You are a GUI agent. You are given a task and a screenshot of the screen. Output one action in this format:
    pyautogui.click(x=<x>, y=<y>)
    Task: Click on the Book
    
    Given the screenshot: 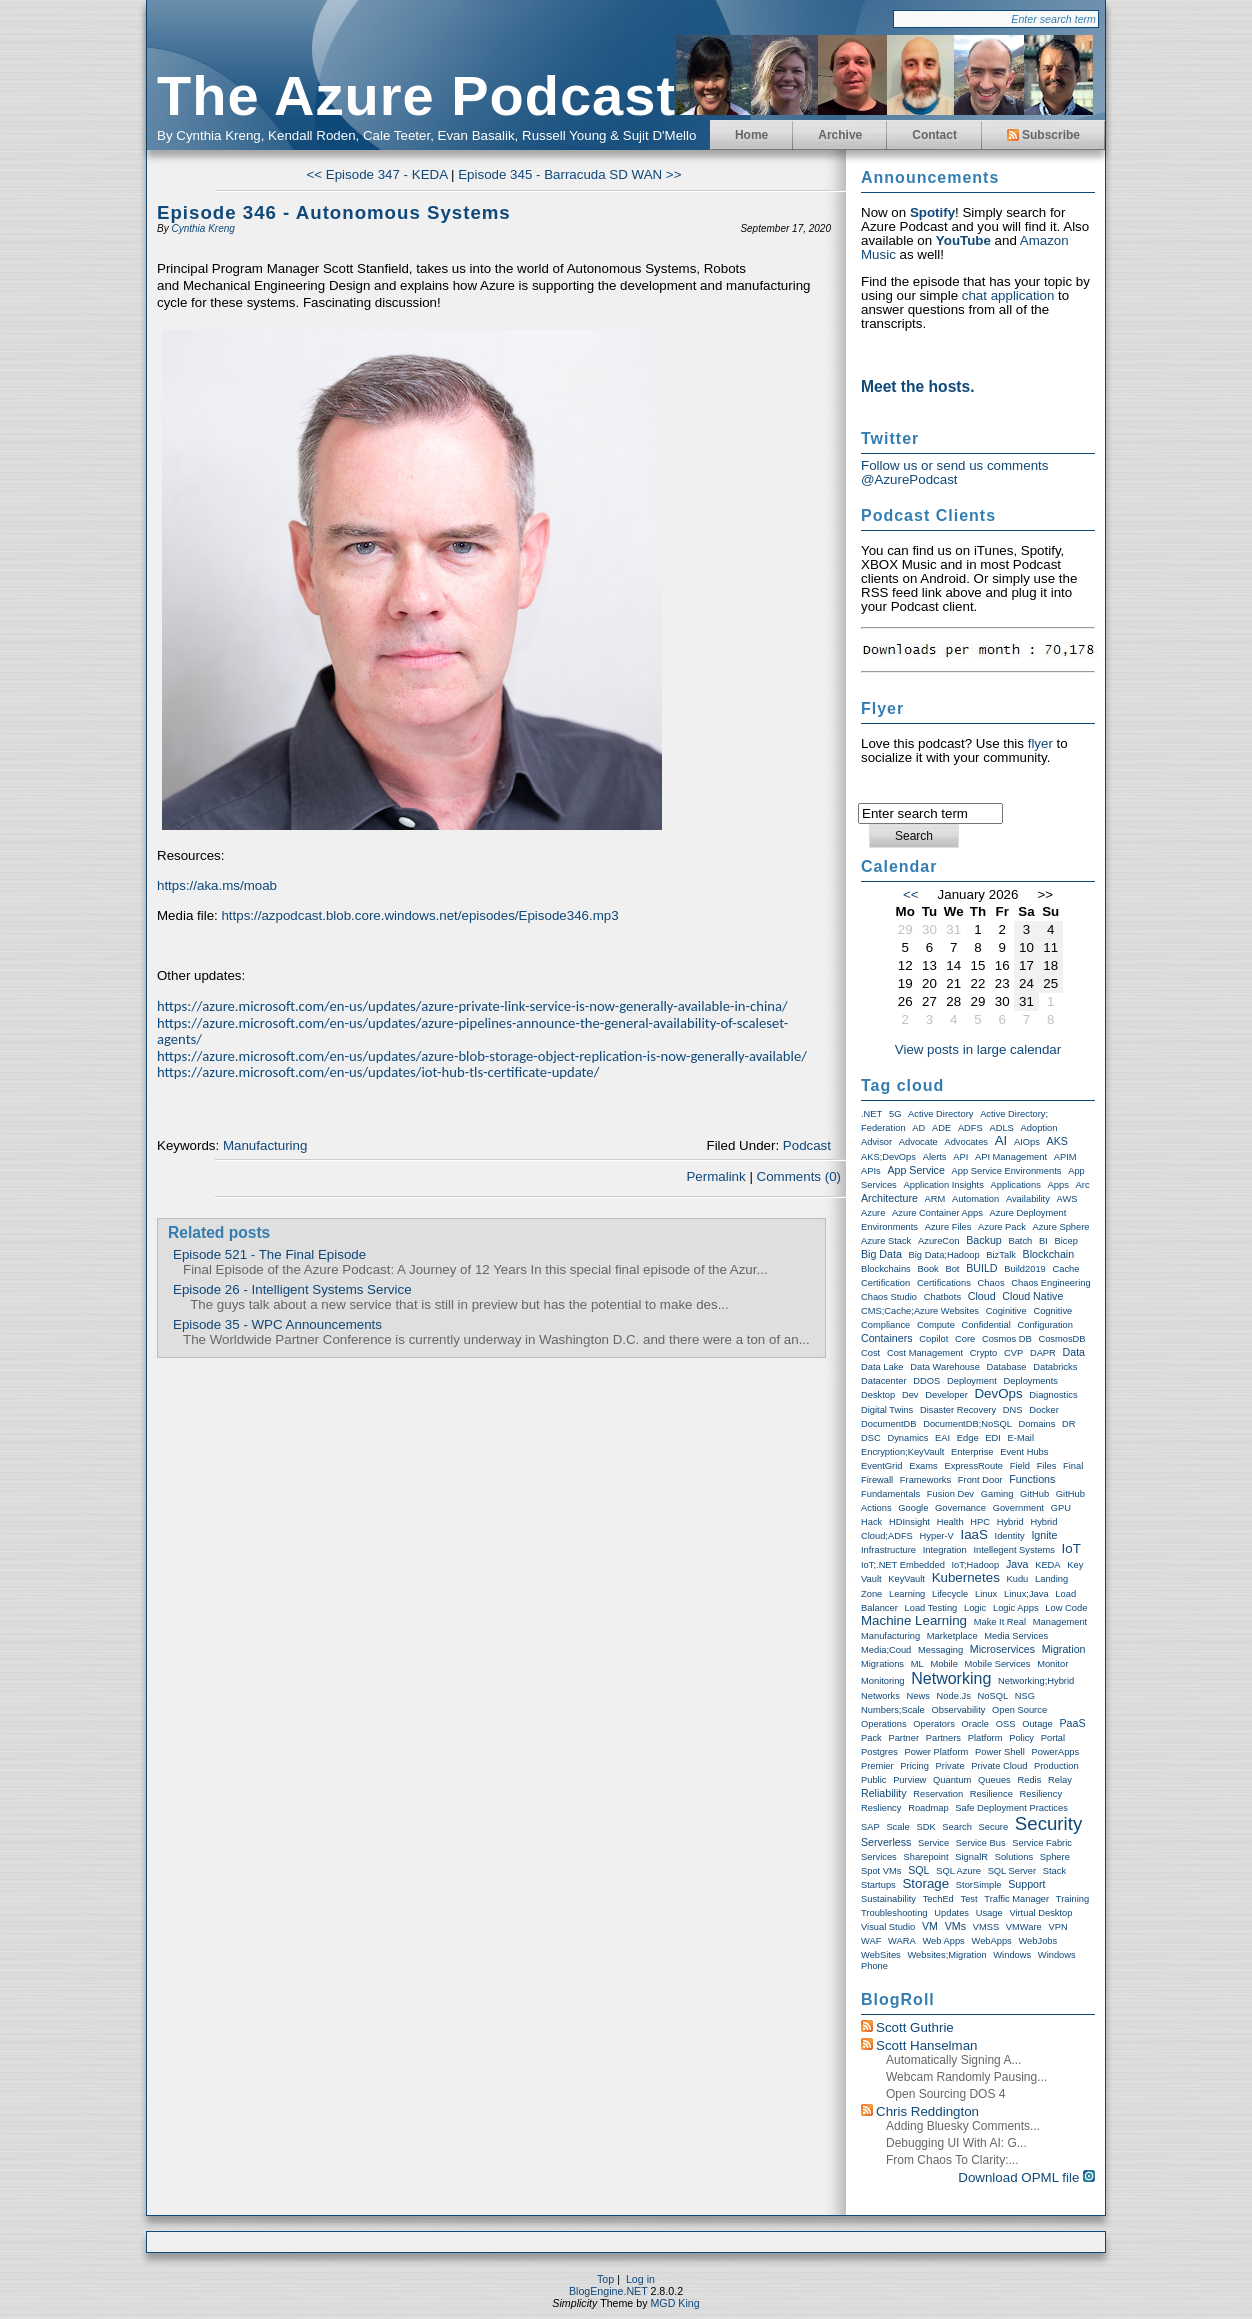 What is the action you would take?
    pyautogui.click(x=927, y=1269)
    